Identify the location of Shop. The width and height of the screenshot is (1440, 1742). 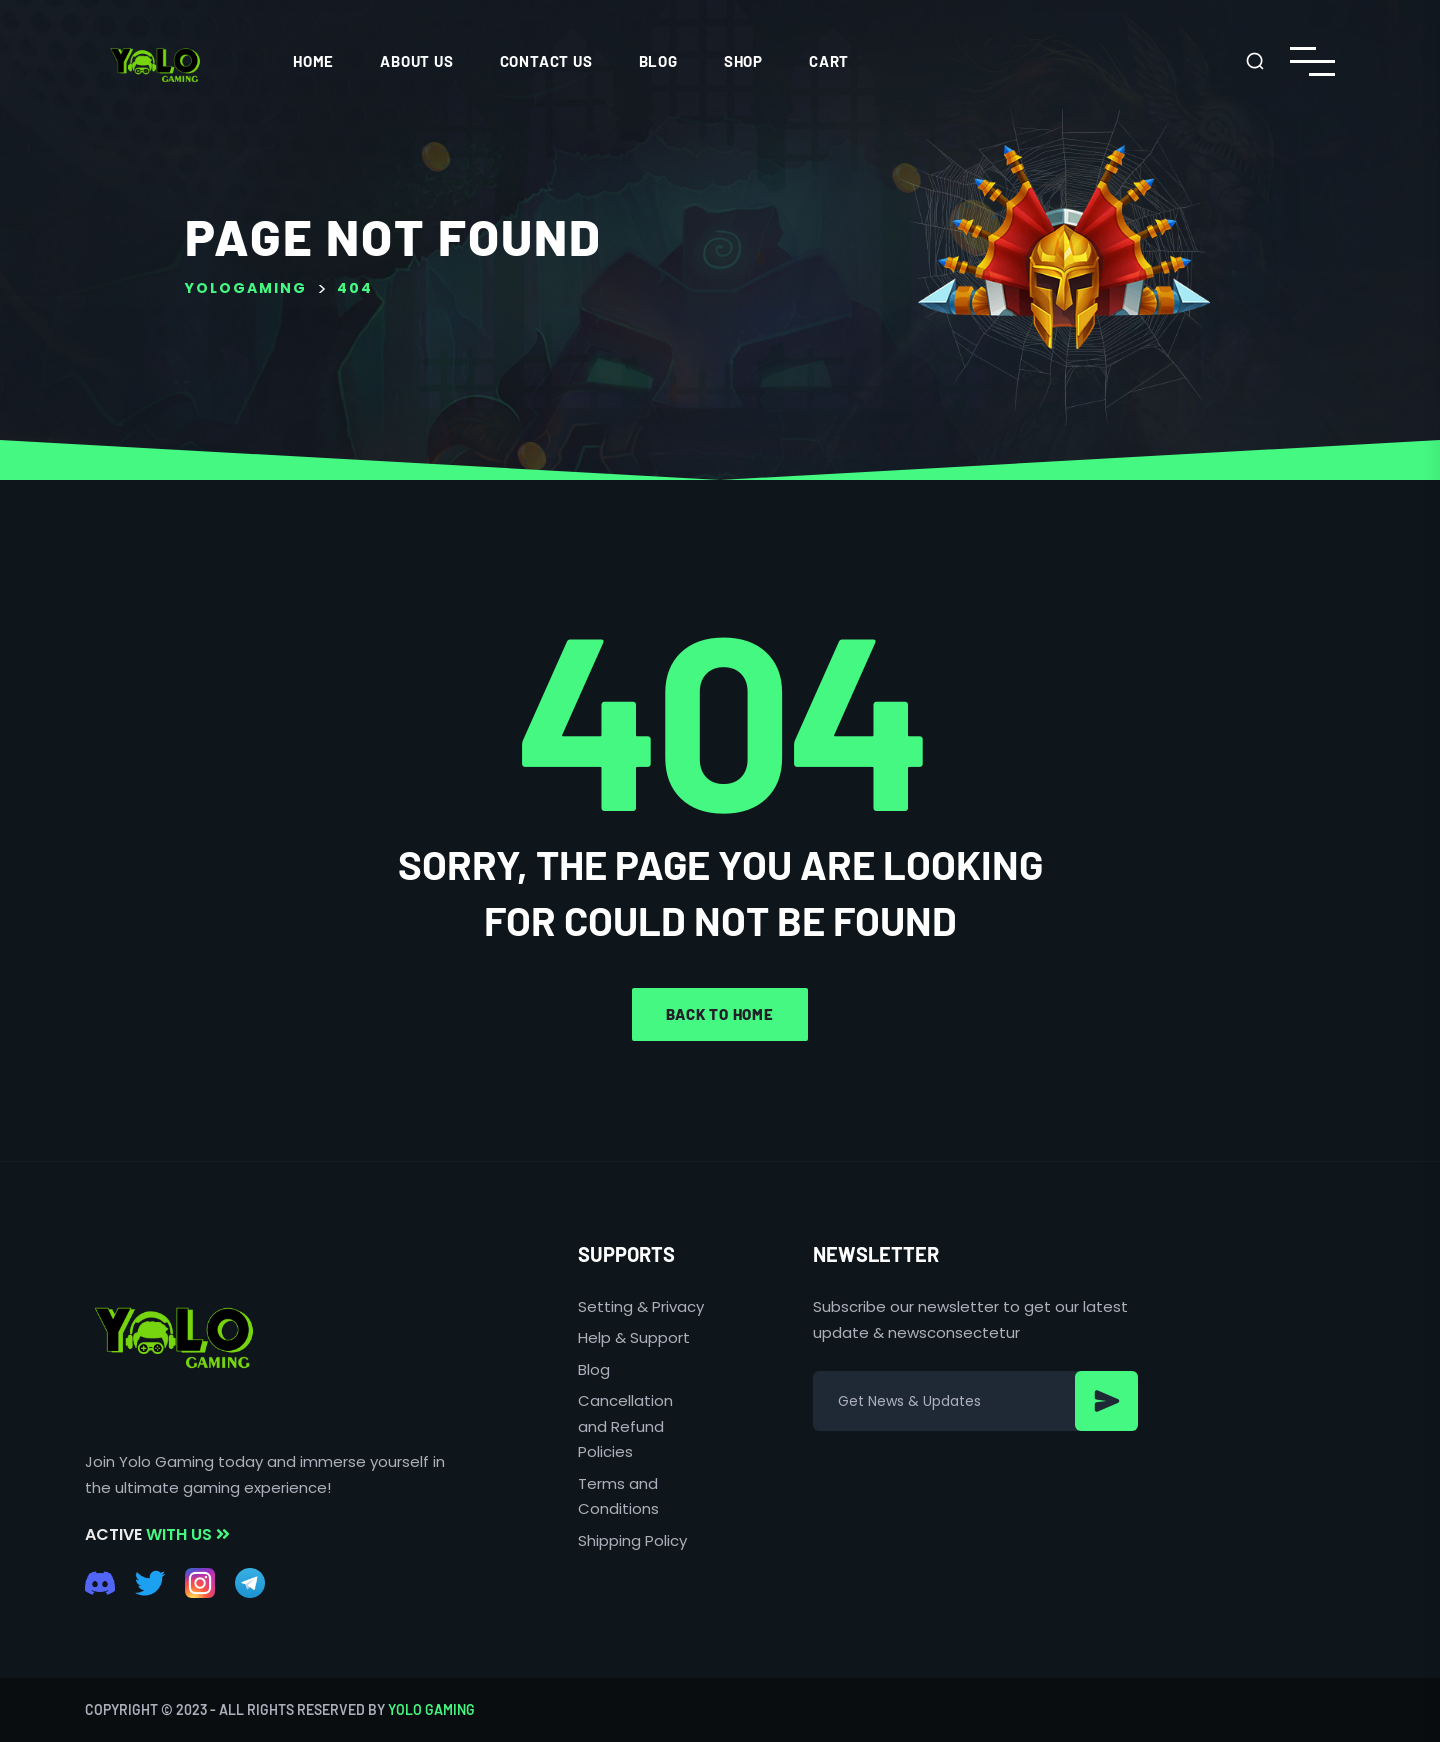
(743, 61).